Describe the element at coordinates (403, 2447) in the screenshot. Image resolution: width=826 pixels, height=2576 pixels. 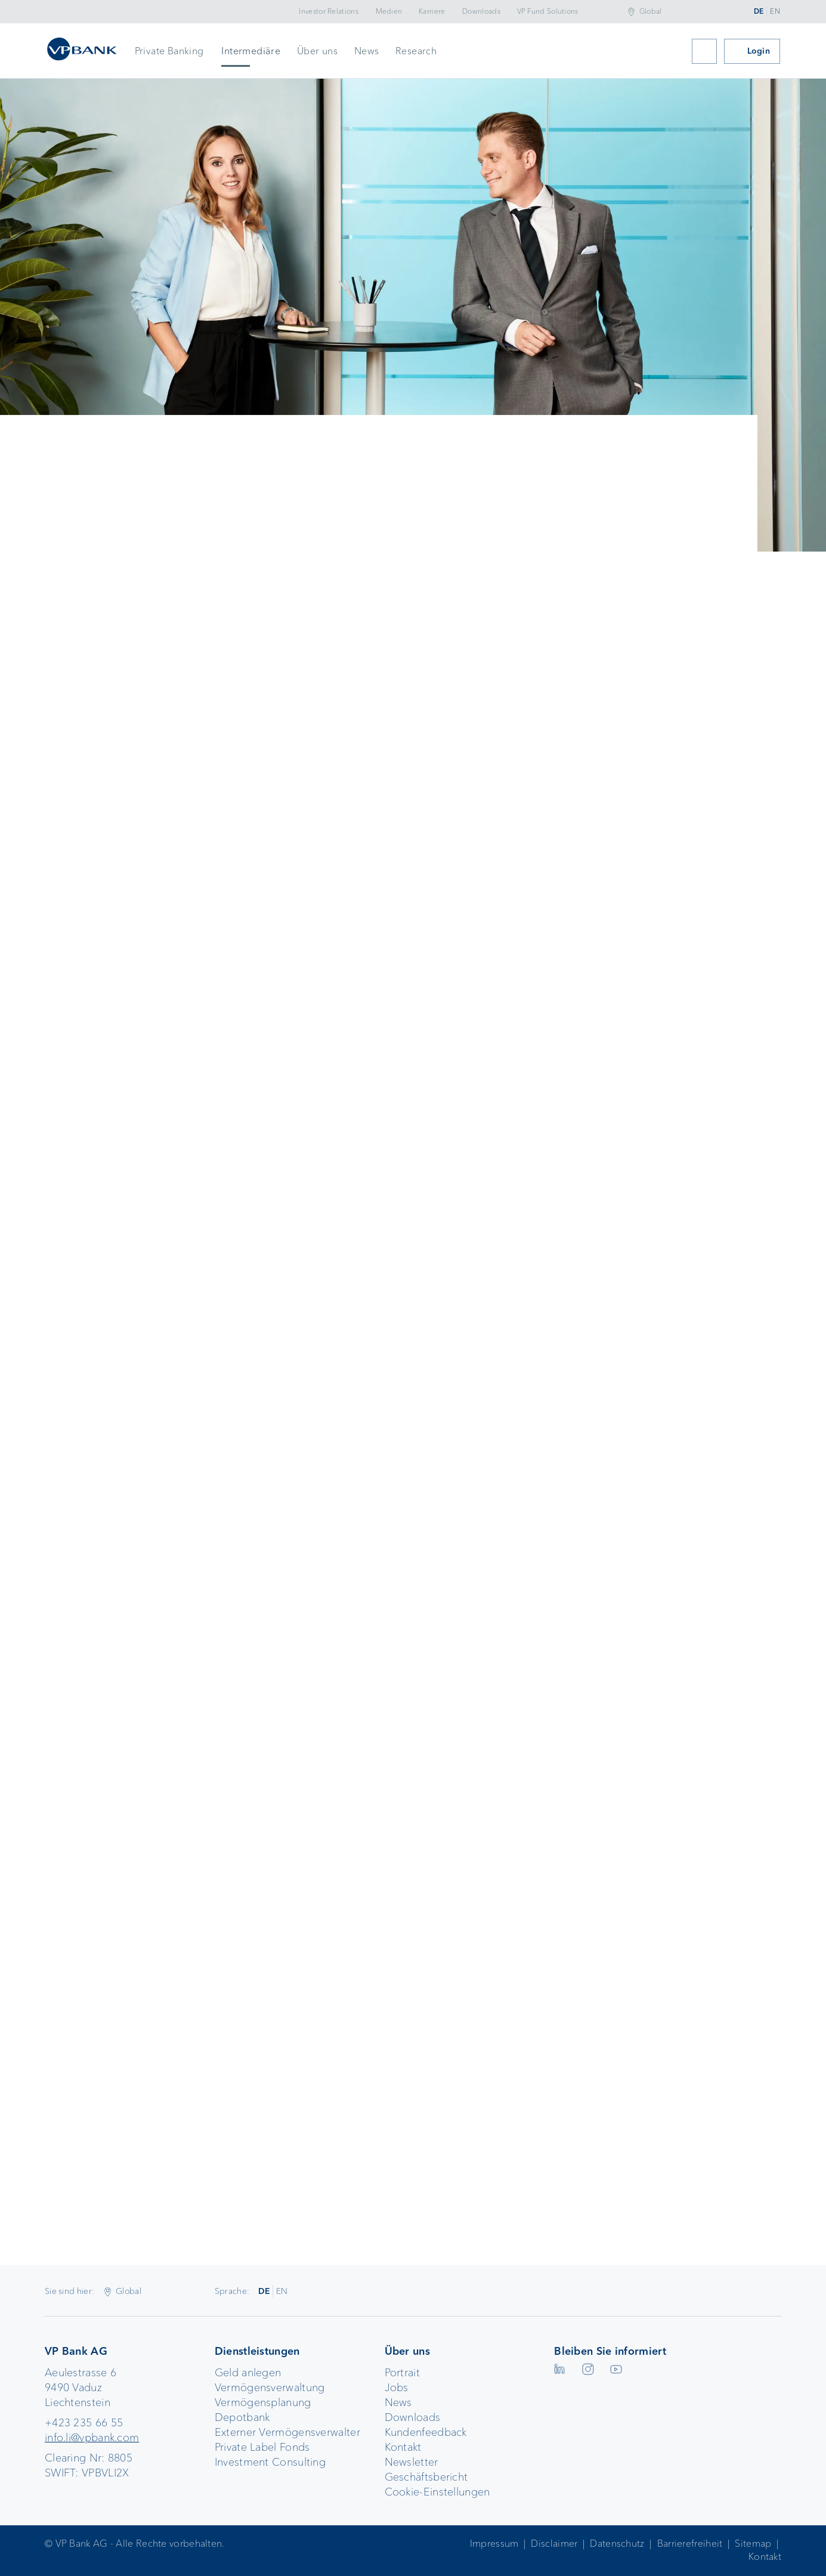
I see `Kontakt` at that location.